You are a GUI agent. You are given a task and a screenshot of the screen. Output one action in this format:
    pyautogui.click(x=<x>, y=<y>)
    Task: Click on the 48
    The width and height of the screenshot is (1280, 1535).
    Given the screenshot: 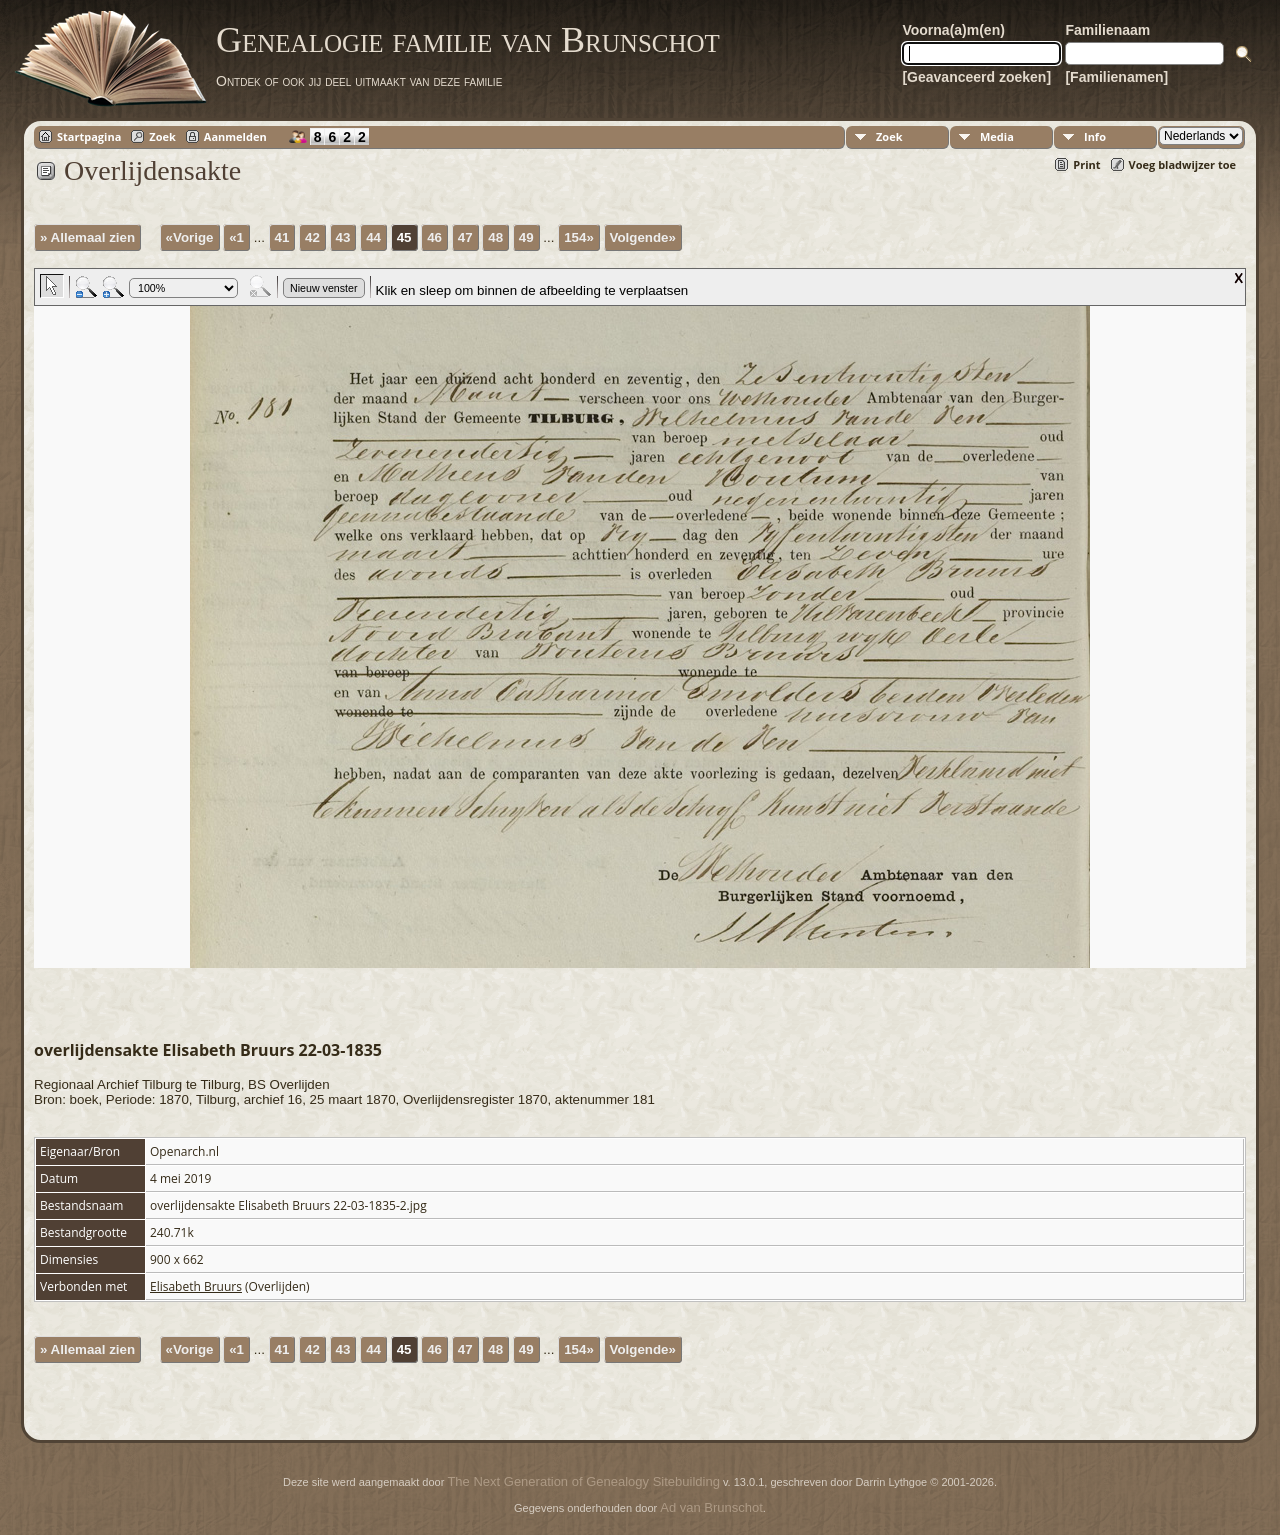 What is the action you would take?
    pyautogui.click(x=495, y=237)
    